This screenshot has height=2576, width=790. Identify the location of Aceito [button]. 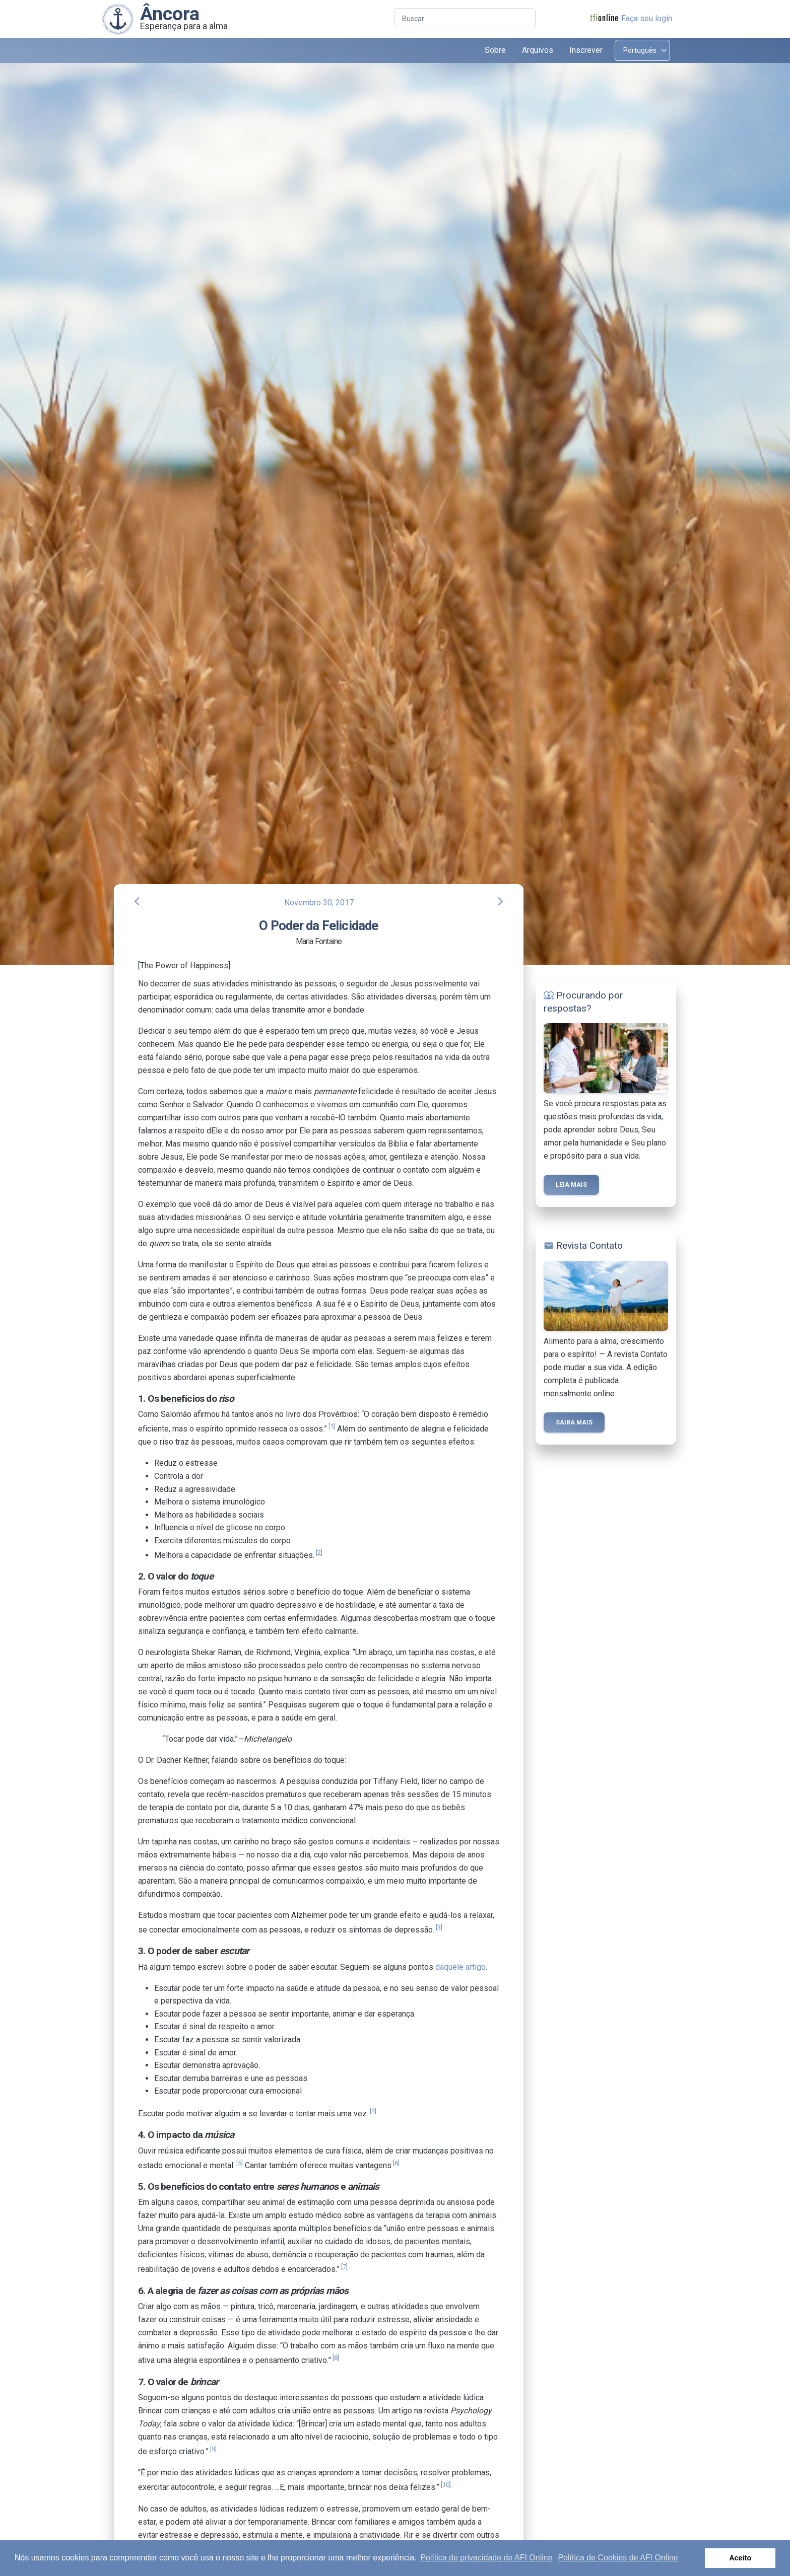
(740, 2558).